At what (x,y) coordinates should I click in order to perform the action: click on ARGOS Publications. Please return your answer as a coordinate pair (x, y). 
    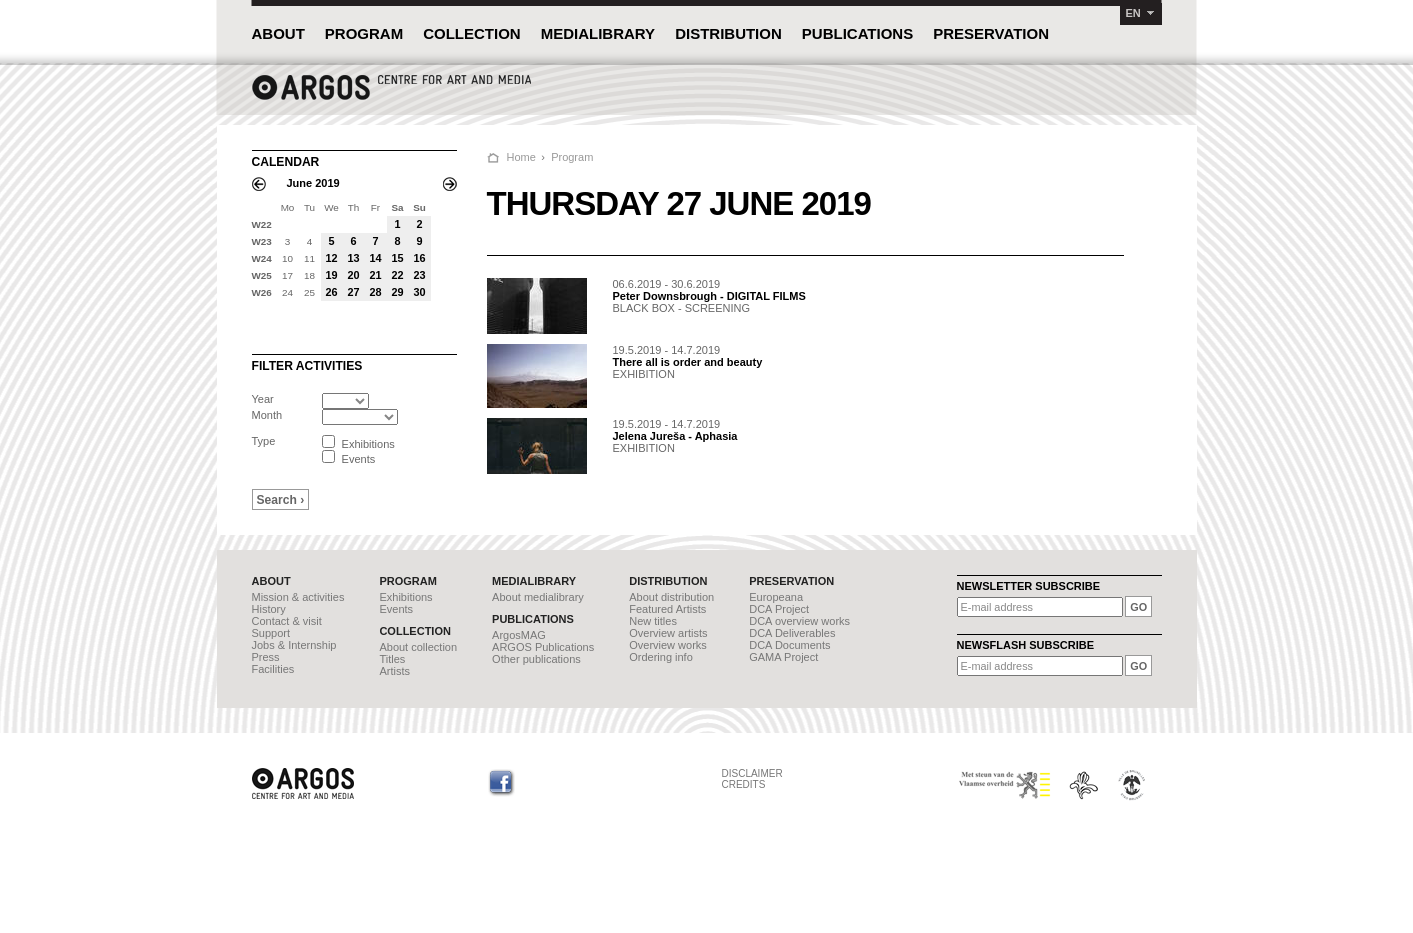
    Looking at the image, I should click on (543, 647).